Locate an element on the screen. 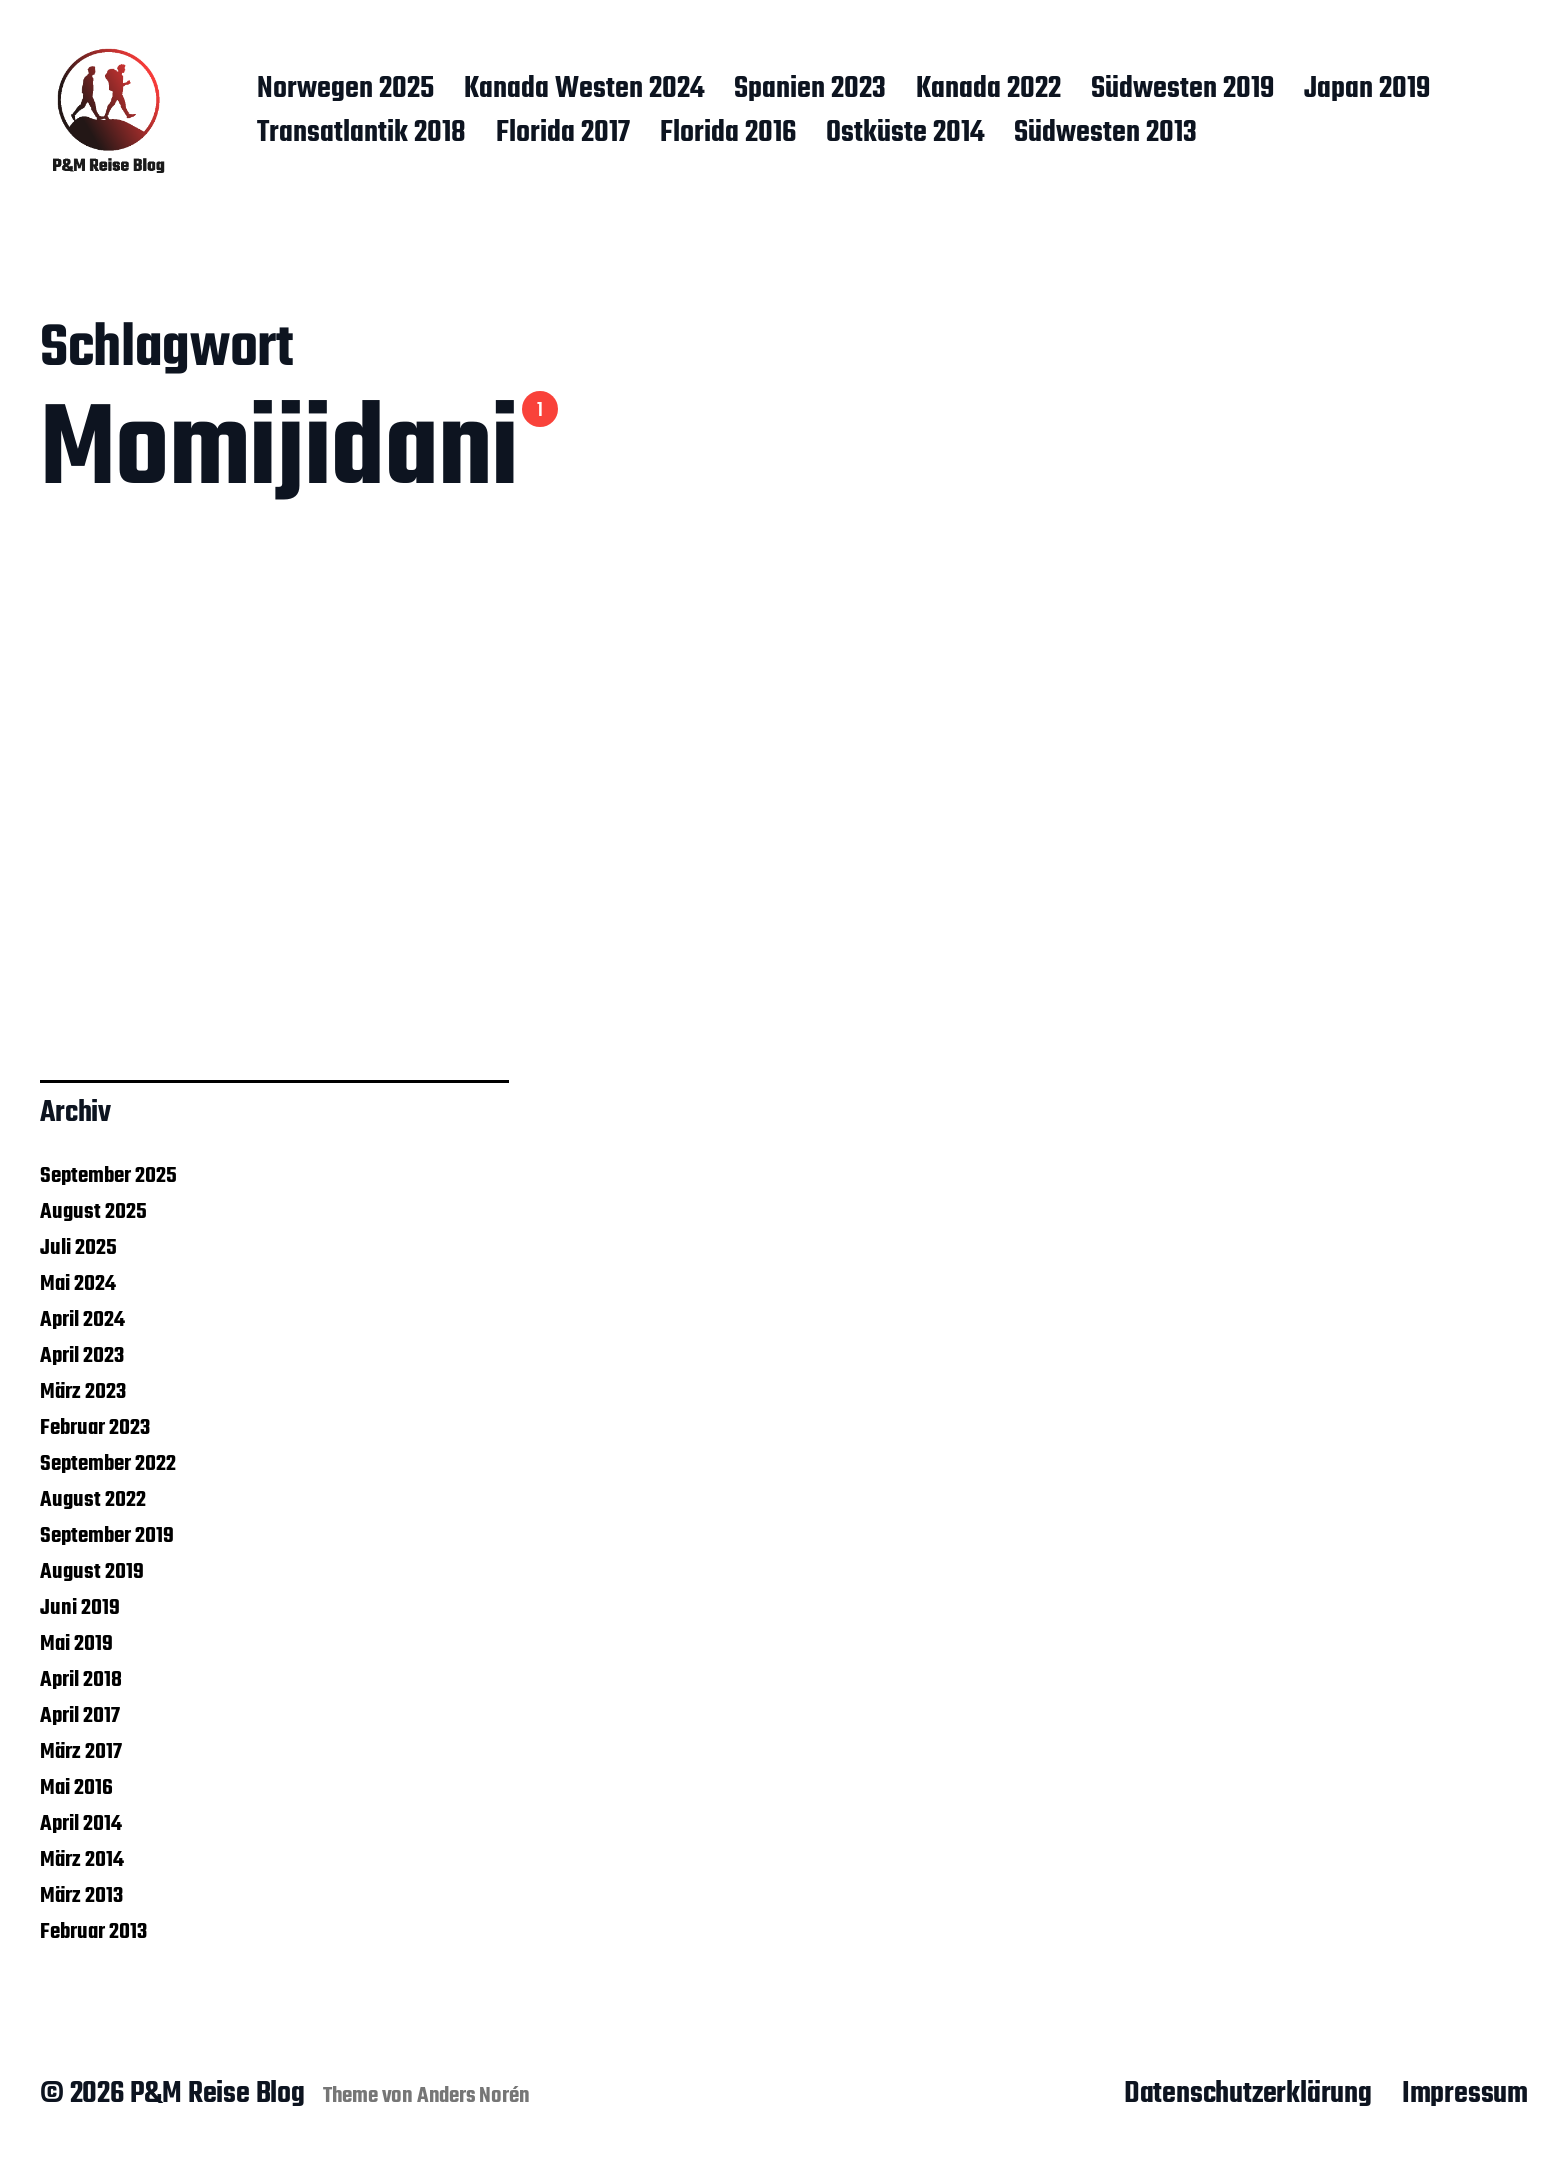  März 2013 is located at coordinates (81, 1896).